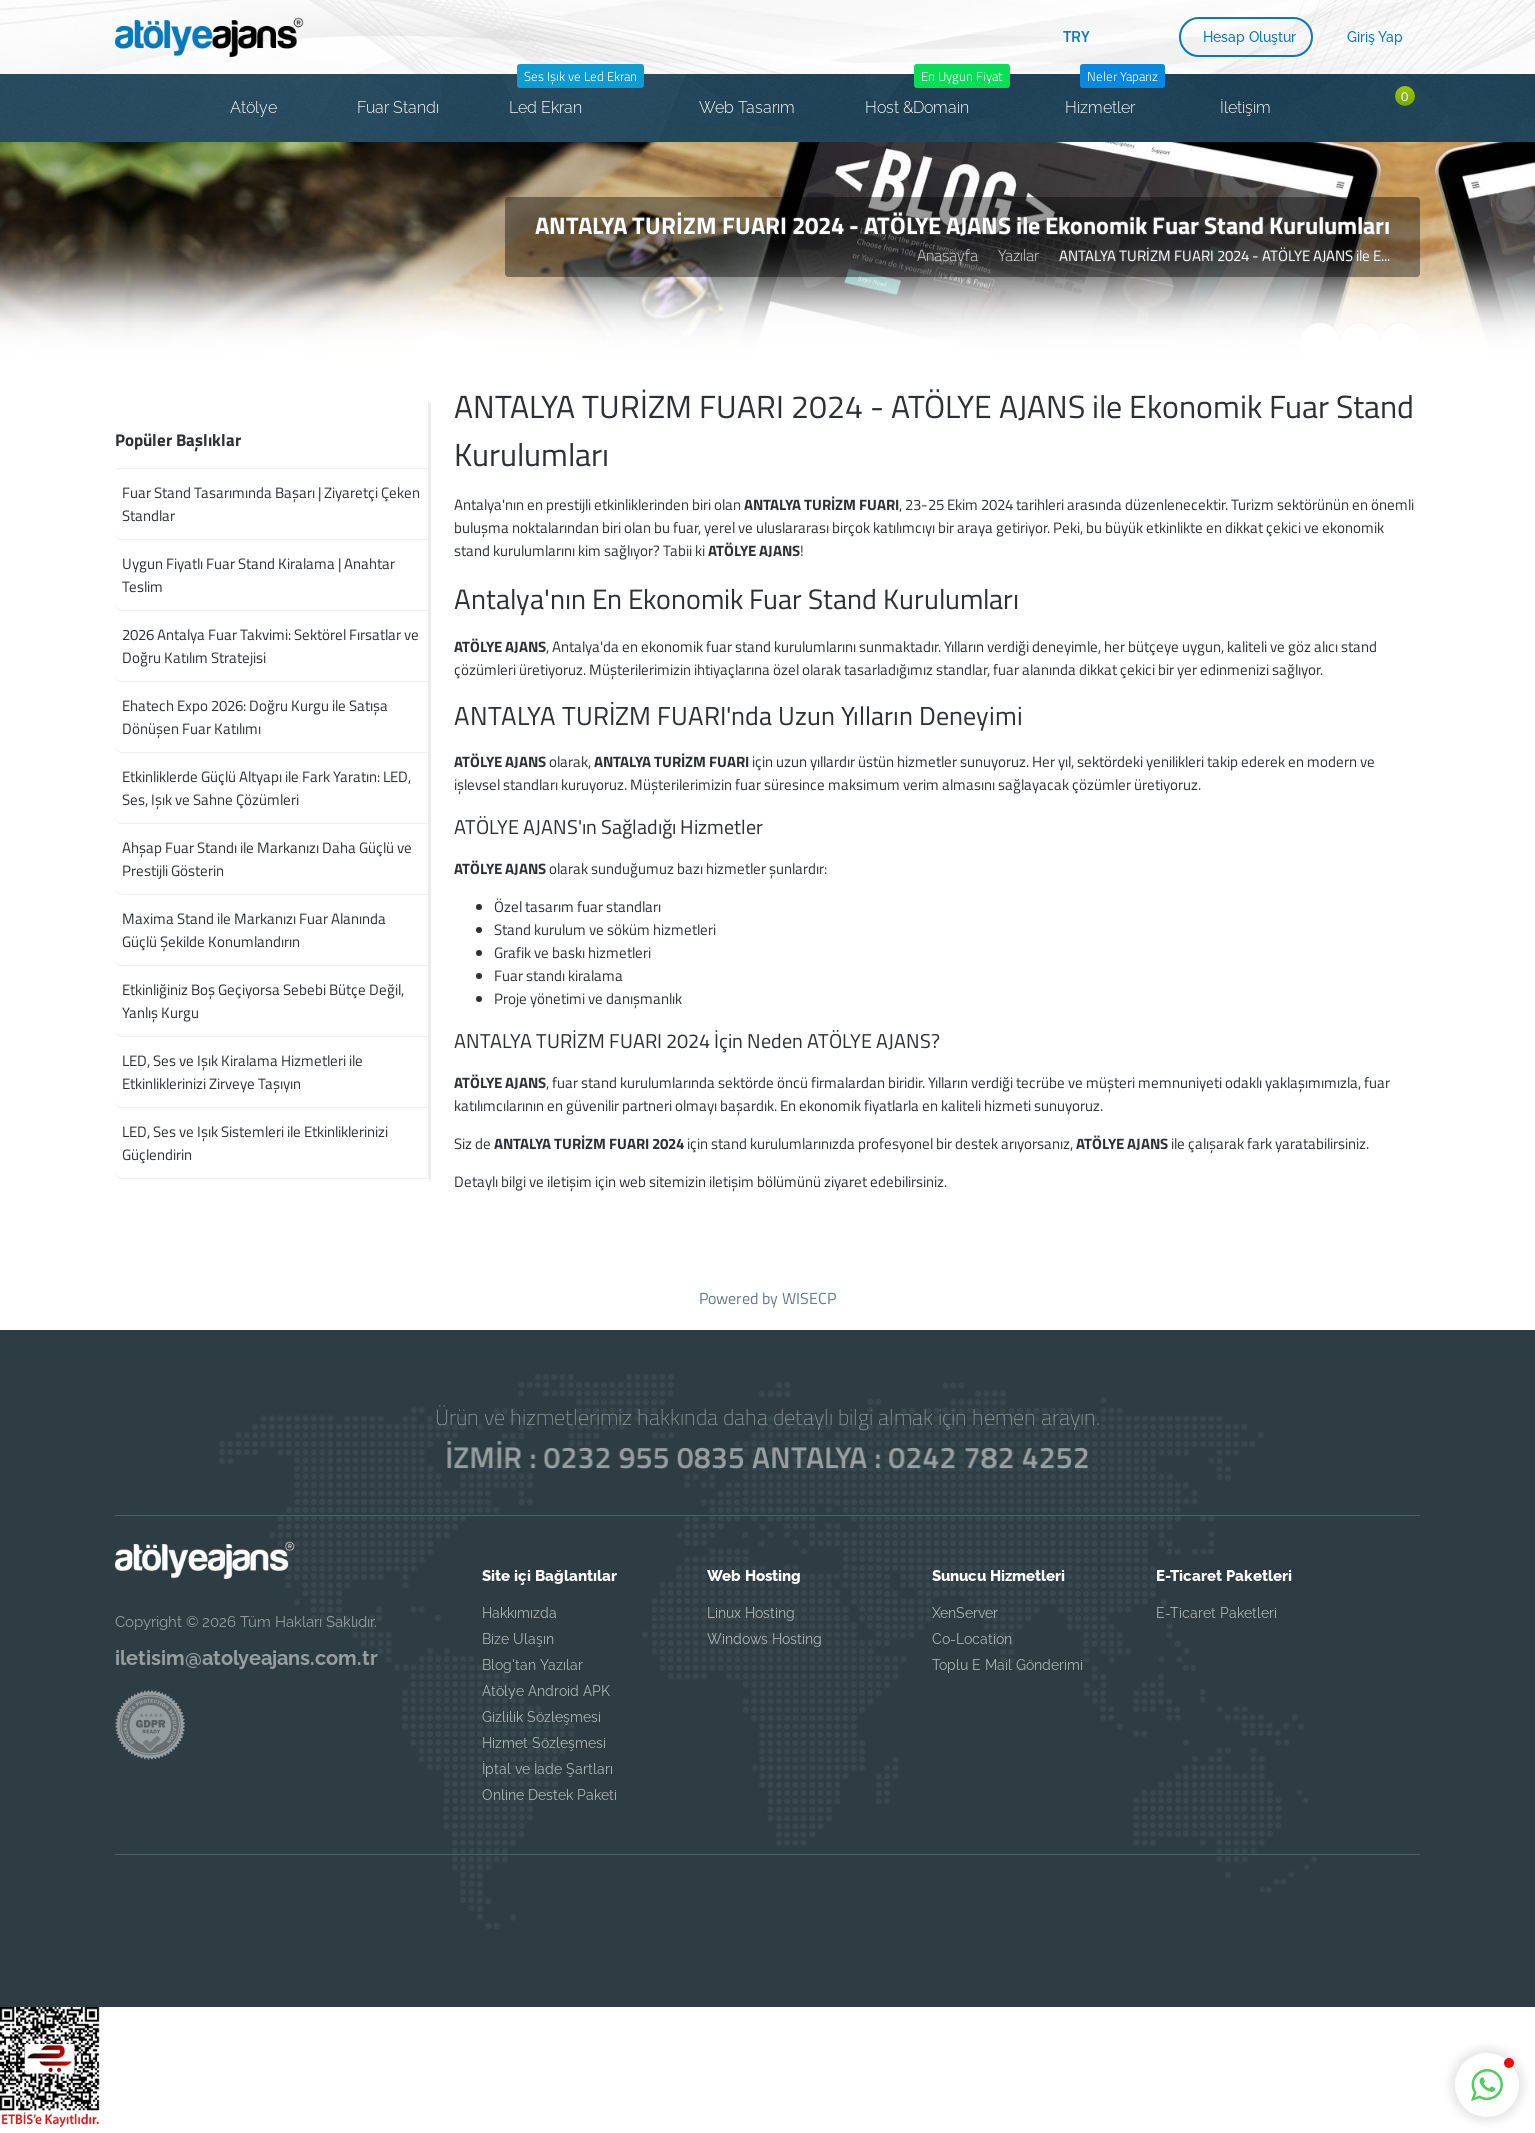 The height and width of the screenshot is (2133, 1535). I want to click on Yazılar, so click(1018, 255).